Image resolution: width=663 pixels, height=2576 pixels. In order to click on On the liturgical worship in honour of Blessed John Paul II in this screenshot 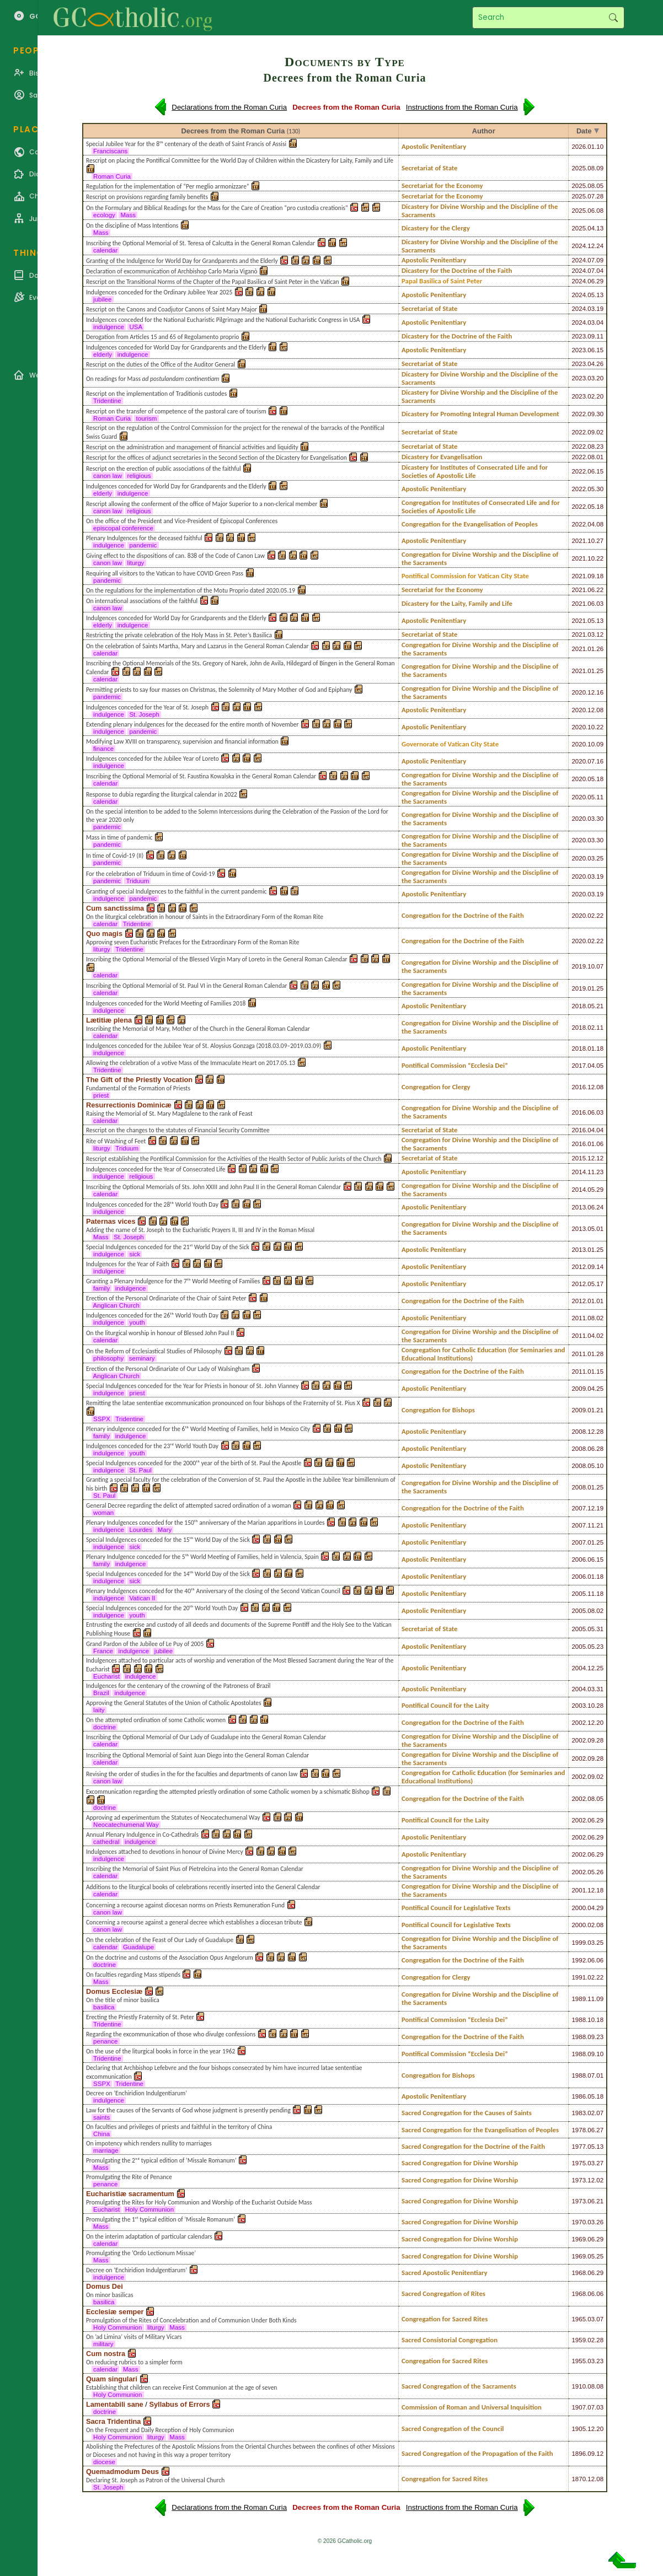, I will do `click(160, 1333)`.